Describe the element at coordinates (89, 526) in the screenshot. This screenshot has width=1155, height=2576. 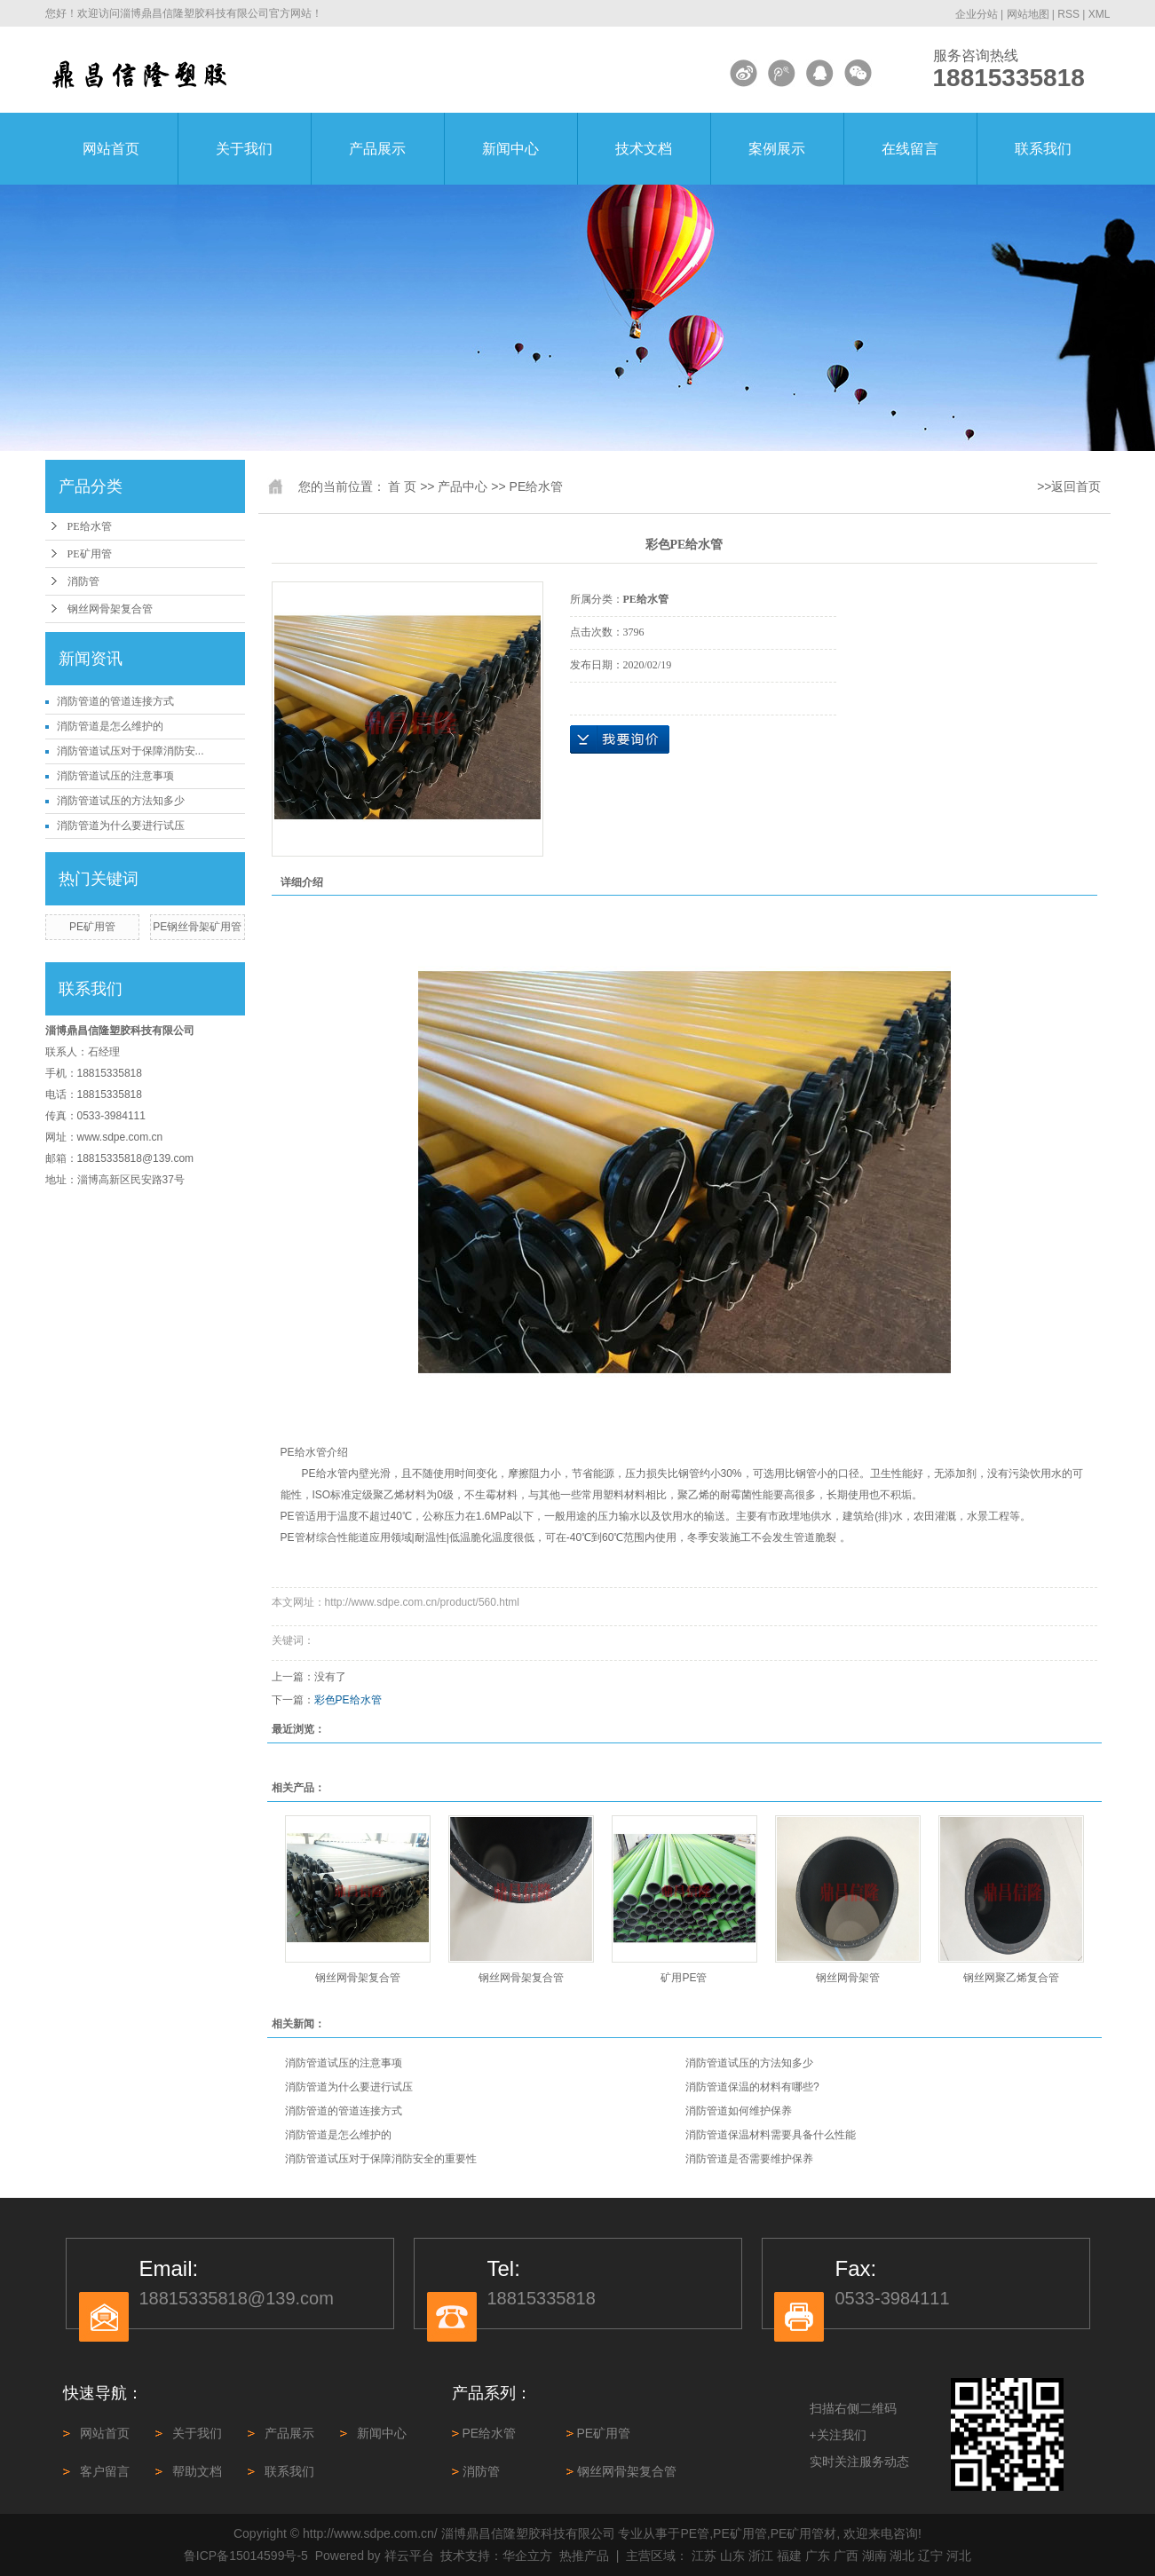
I see `PE给水管` at that location.